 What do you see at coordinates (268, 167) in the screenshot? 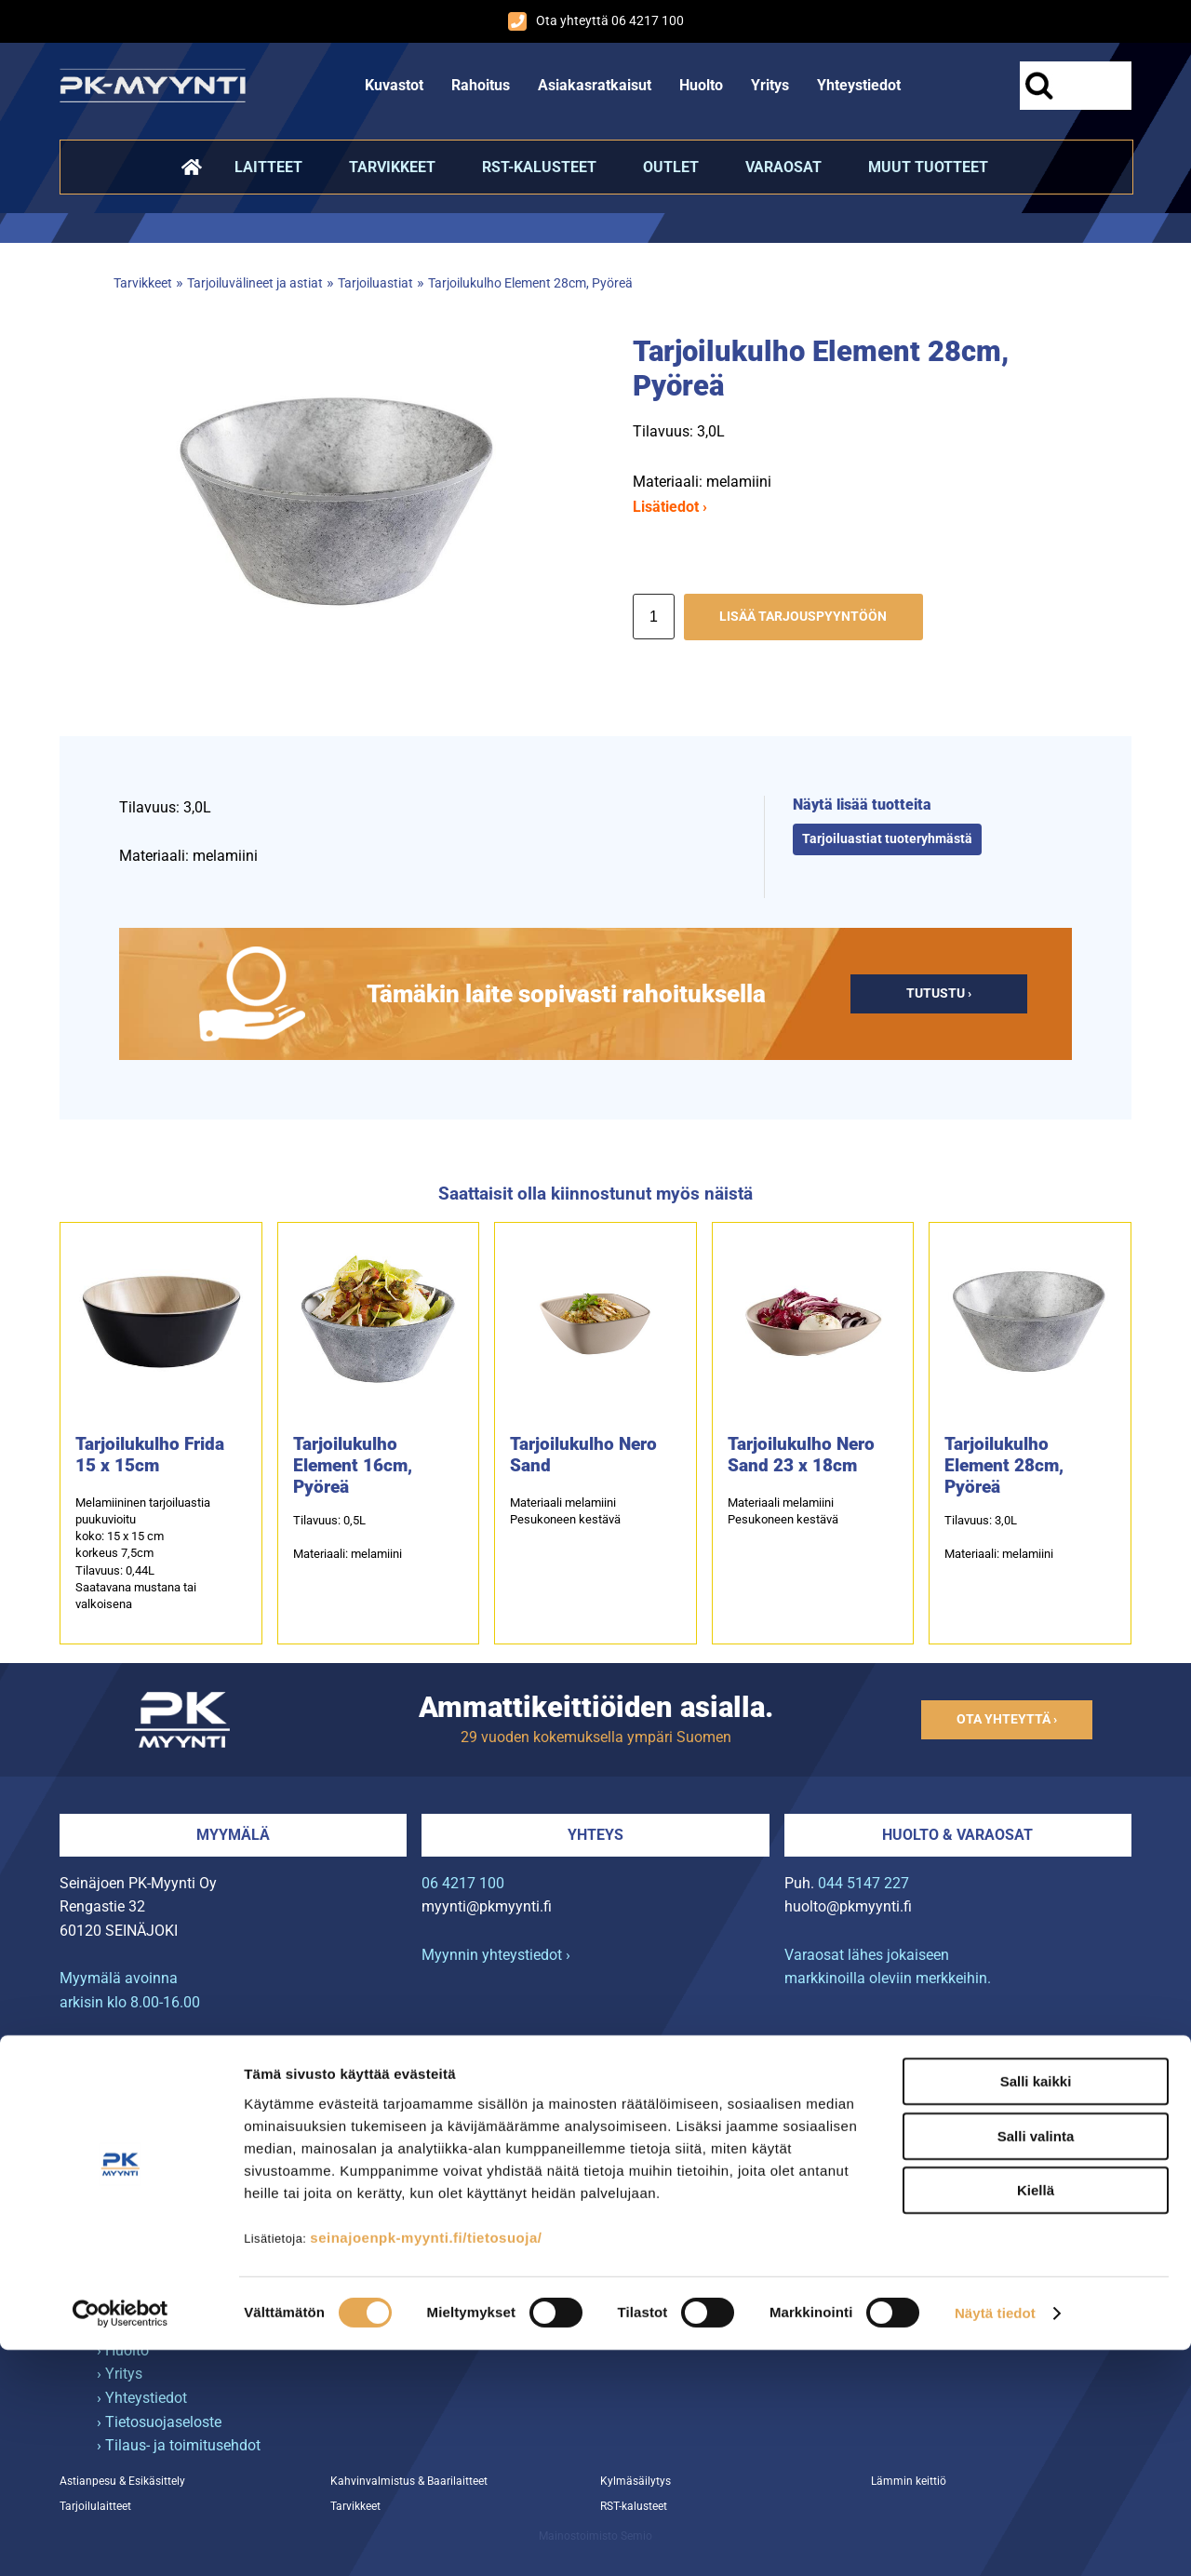
I see `Laitteet` at bounding box center [268, 167].